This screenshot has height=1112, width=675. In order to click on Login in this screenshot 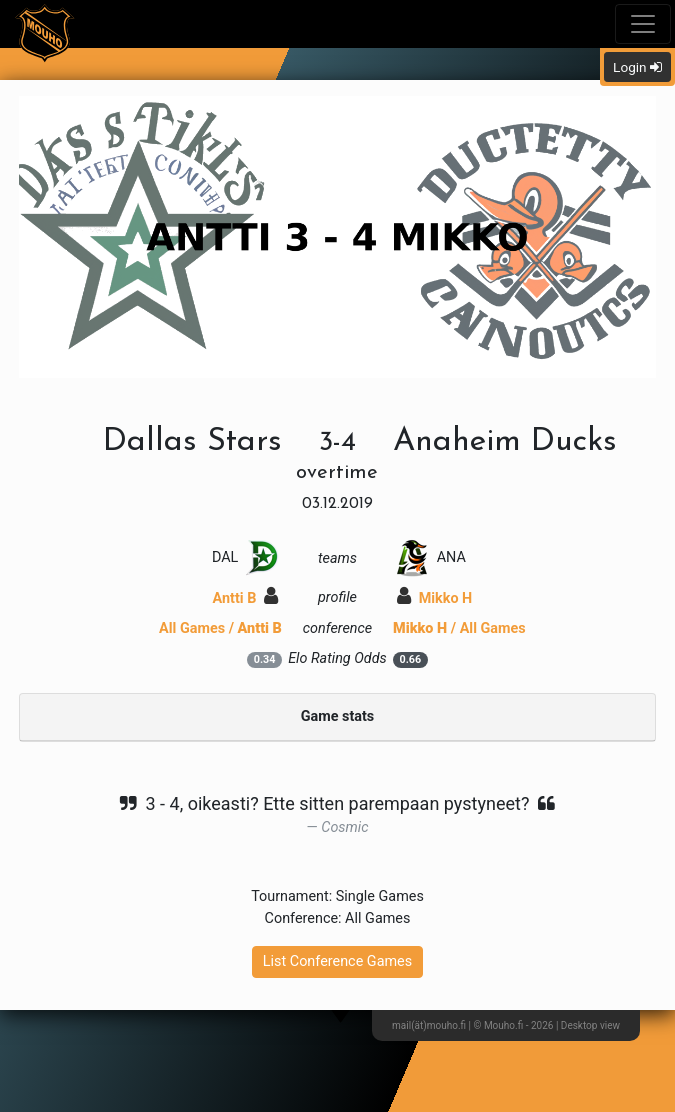, I will do `click(637, 67)`.